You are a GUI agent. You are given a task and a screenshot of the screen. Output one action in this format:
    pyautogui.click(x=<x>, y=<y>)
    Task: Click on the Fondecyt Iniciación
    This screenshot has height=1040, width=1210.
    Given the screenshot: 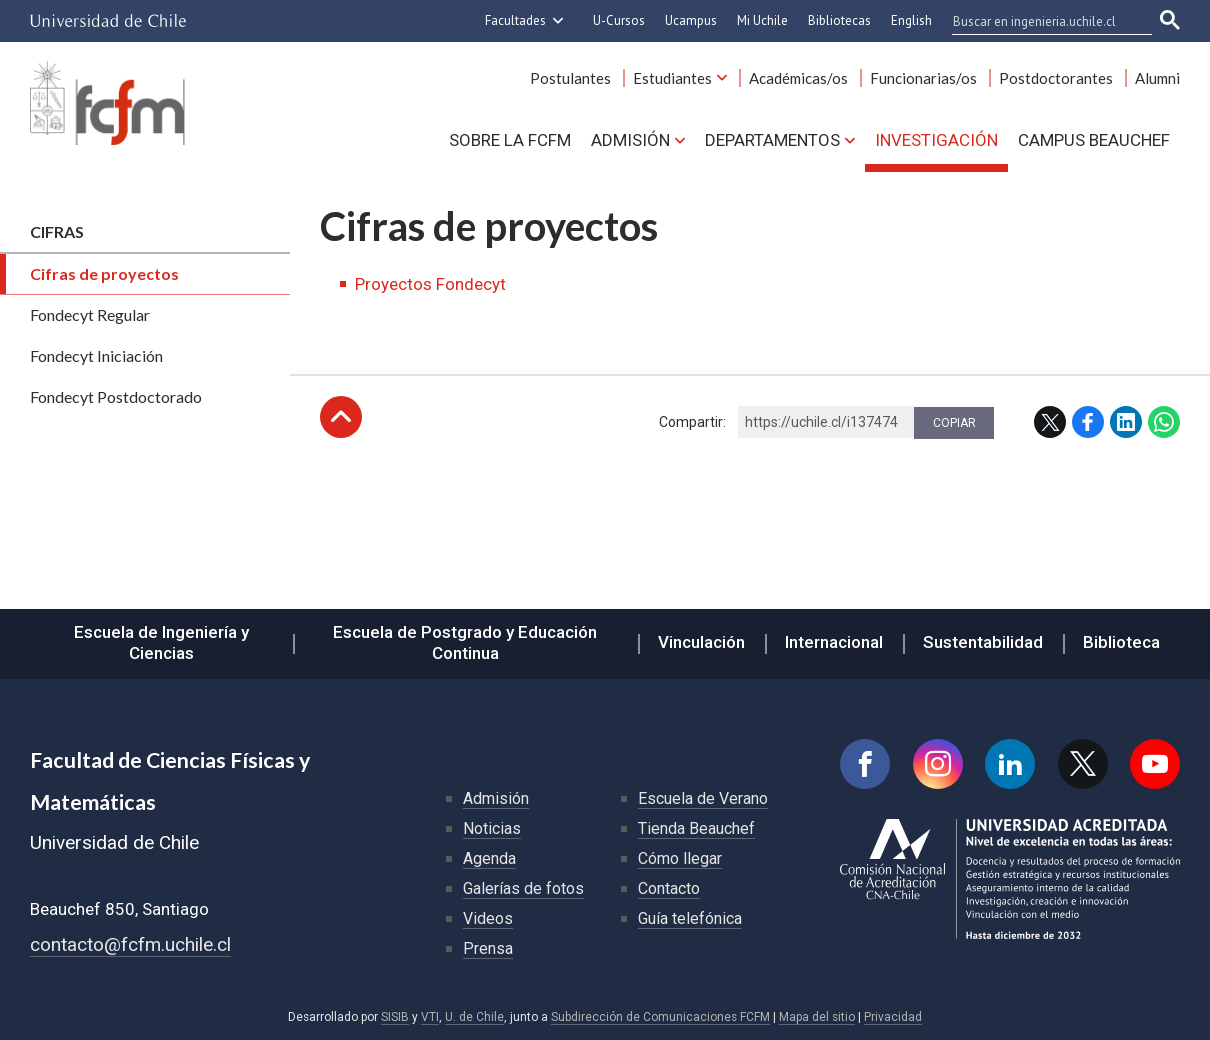 What is the action you would take?
    pyautogui.click(x=96, y=355)
    